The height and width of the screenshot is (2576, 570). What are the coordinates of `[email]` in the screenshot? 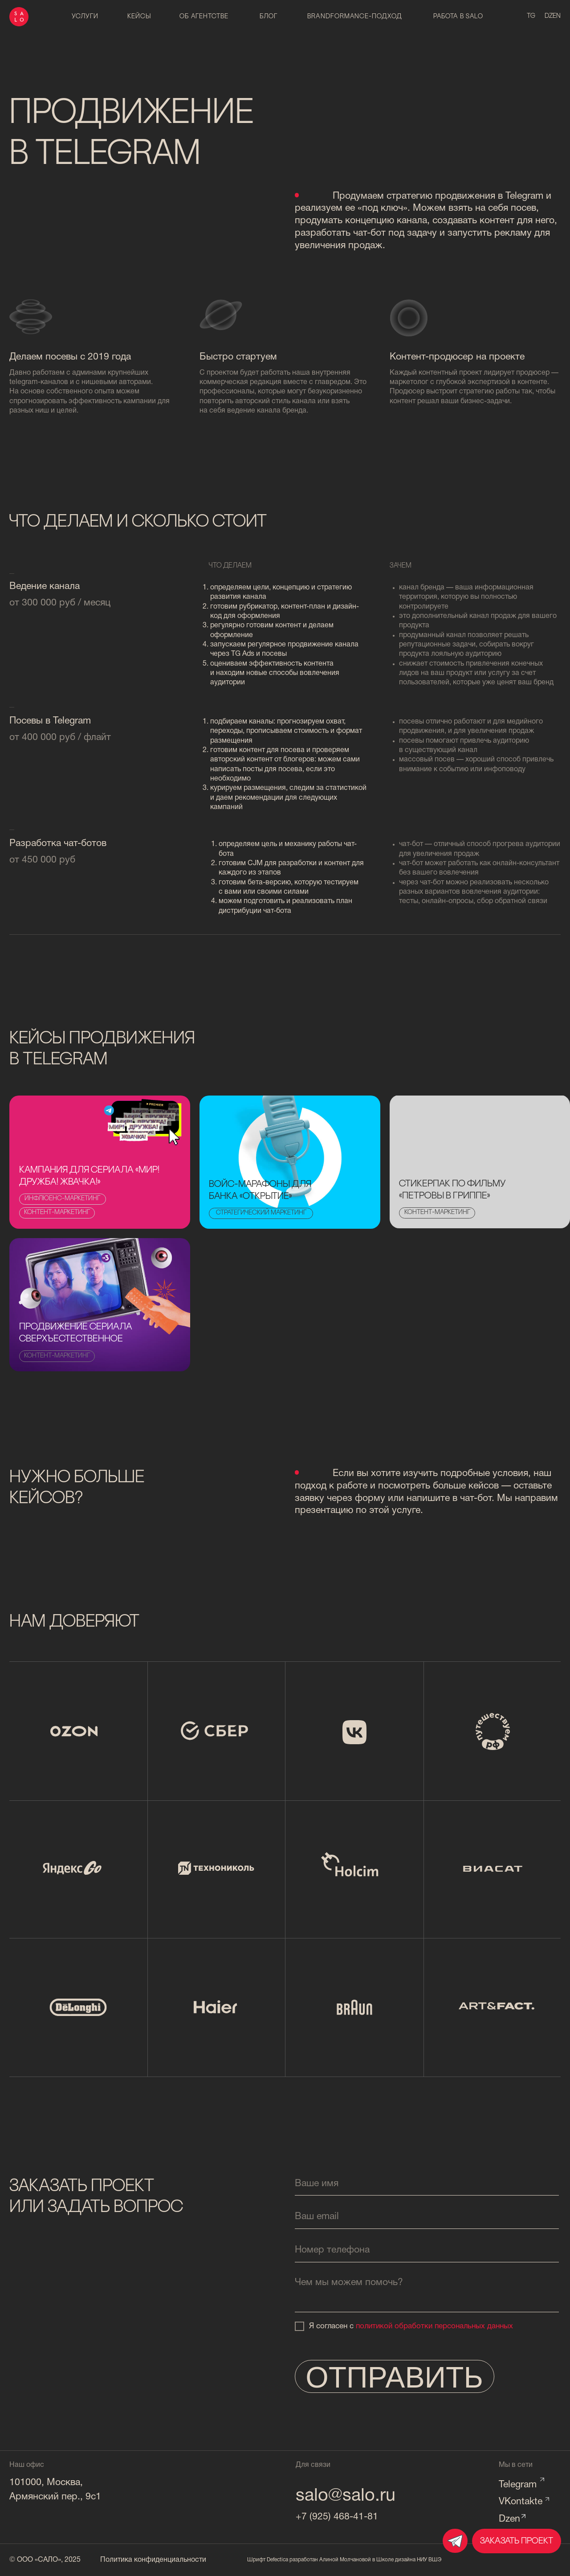 It's located at (427, 2217).